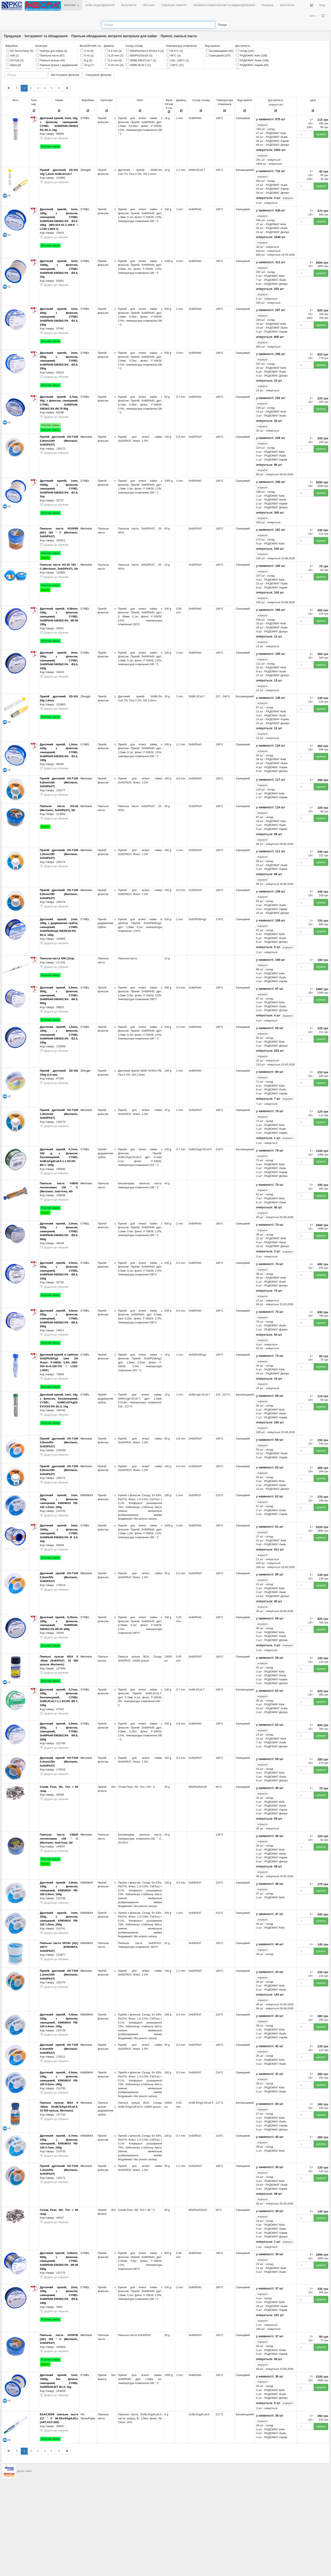 The height and width of the screenshot is (2576, 331). Describe the element at coordinates (251, 55) in the screenshot. I see `РАДІОМАГ-Київ` at that location.